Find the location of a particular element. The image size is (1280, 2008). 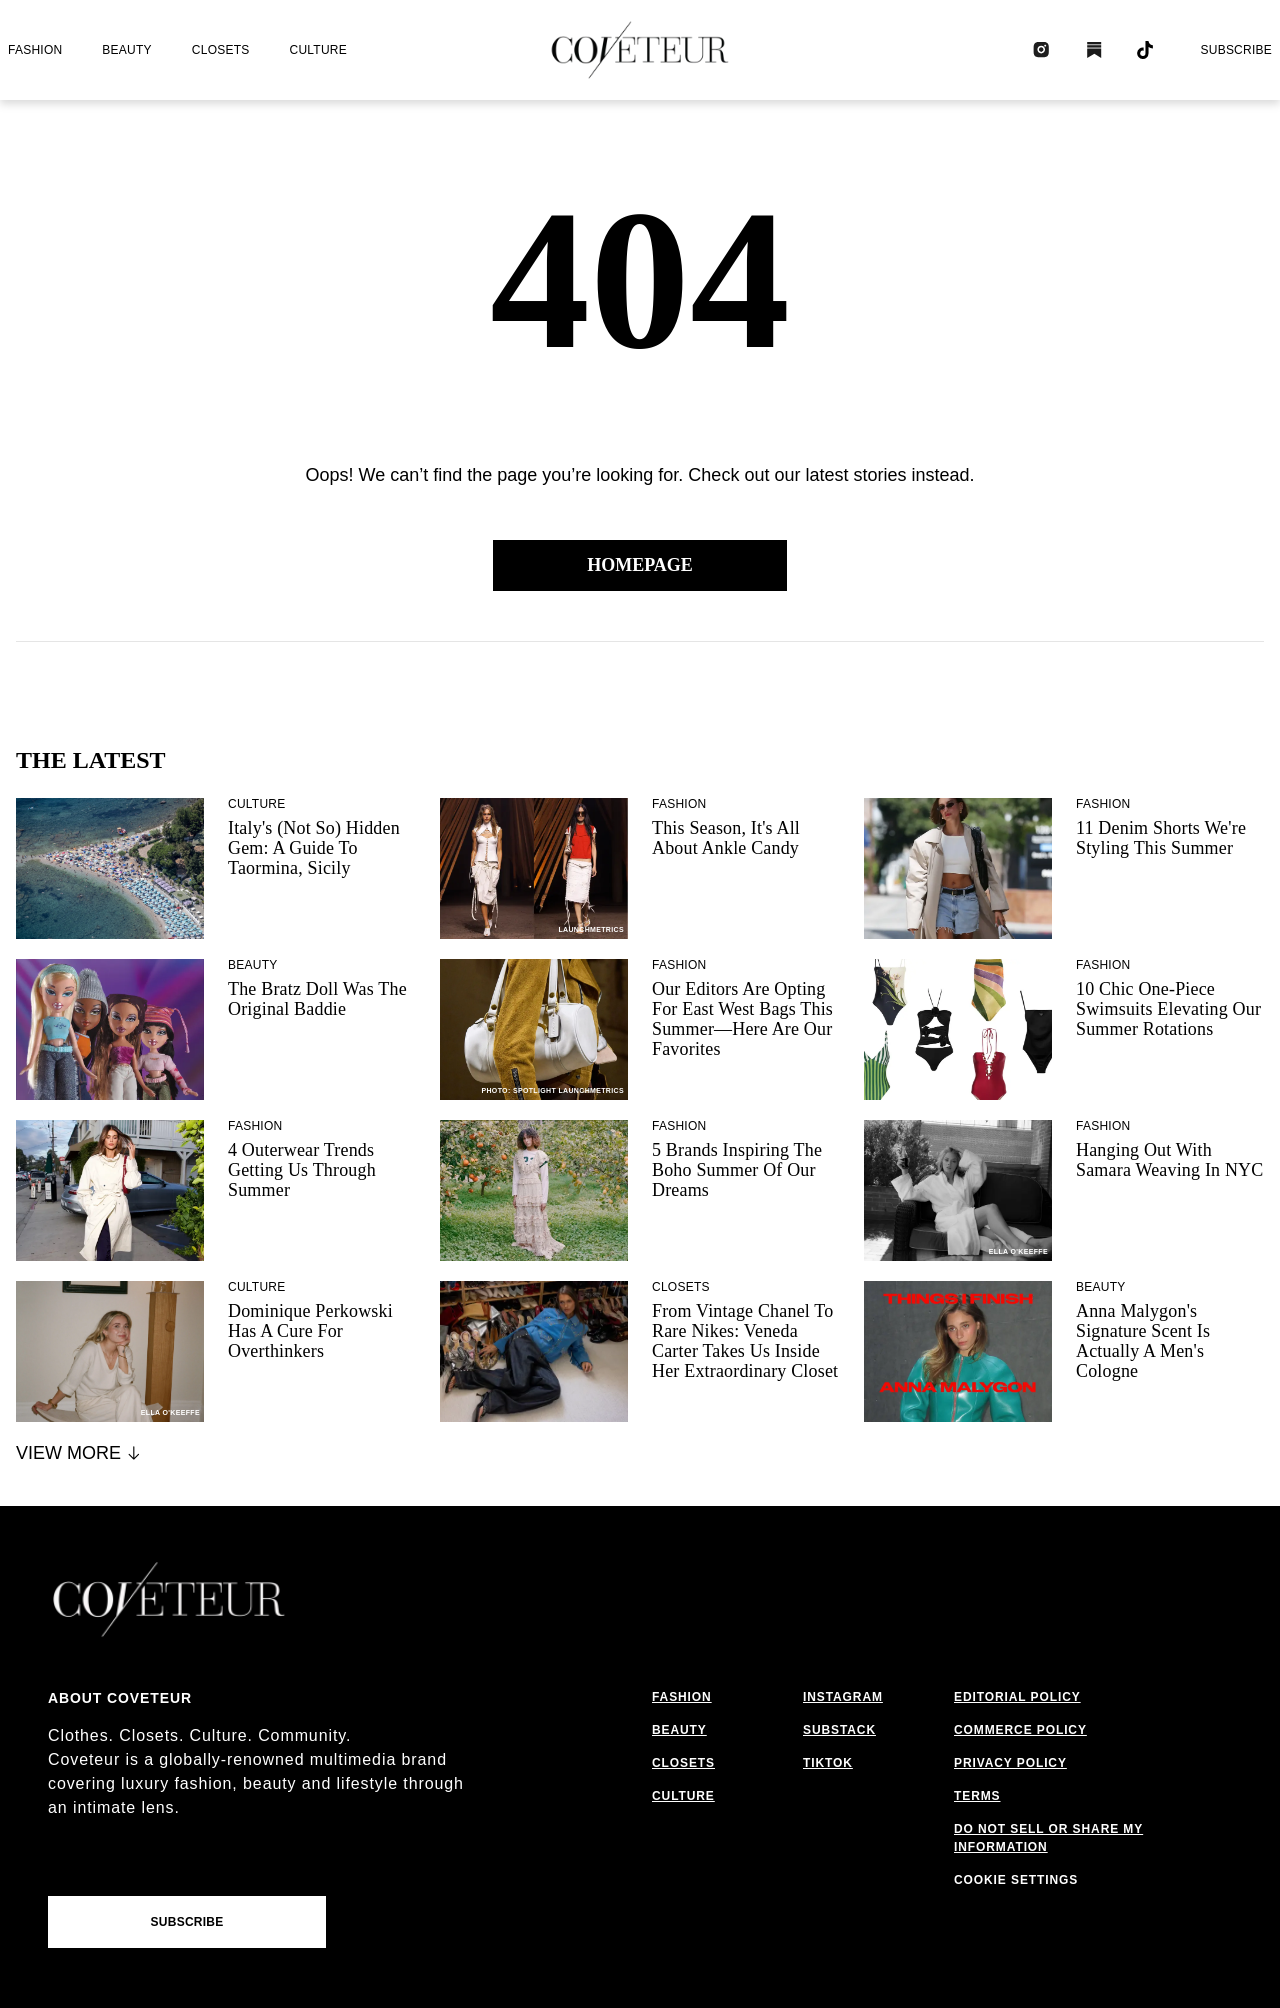

editorial policy is located at coordinates (1017, 1697).